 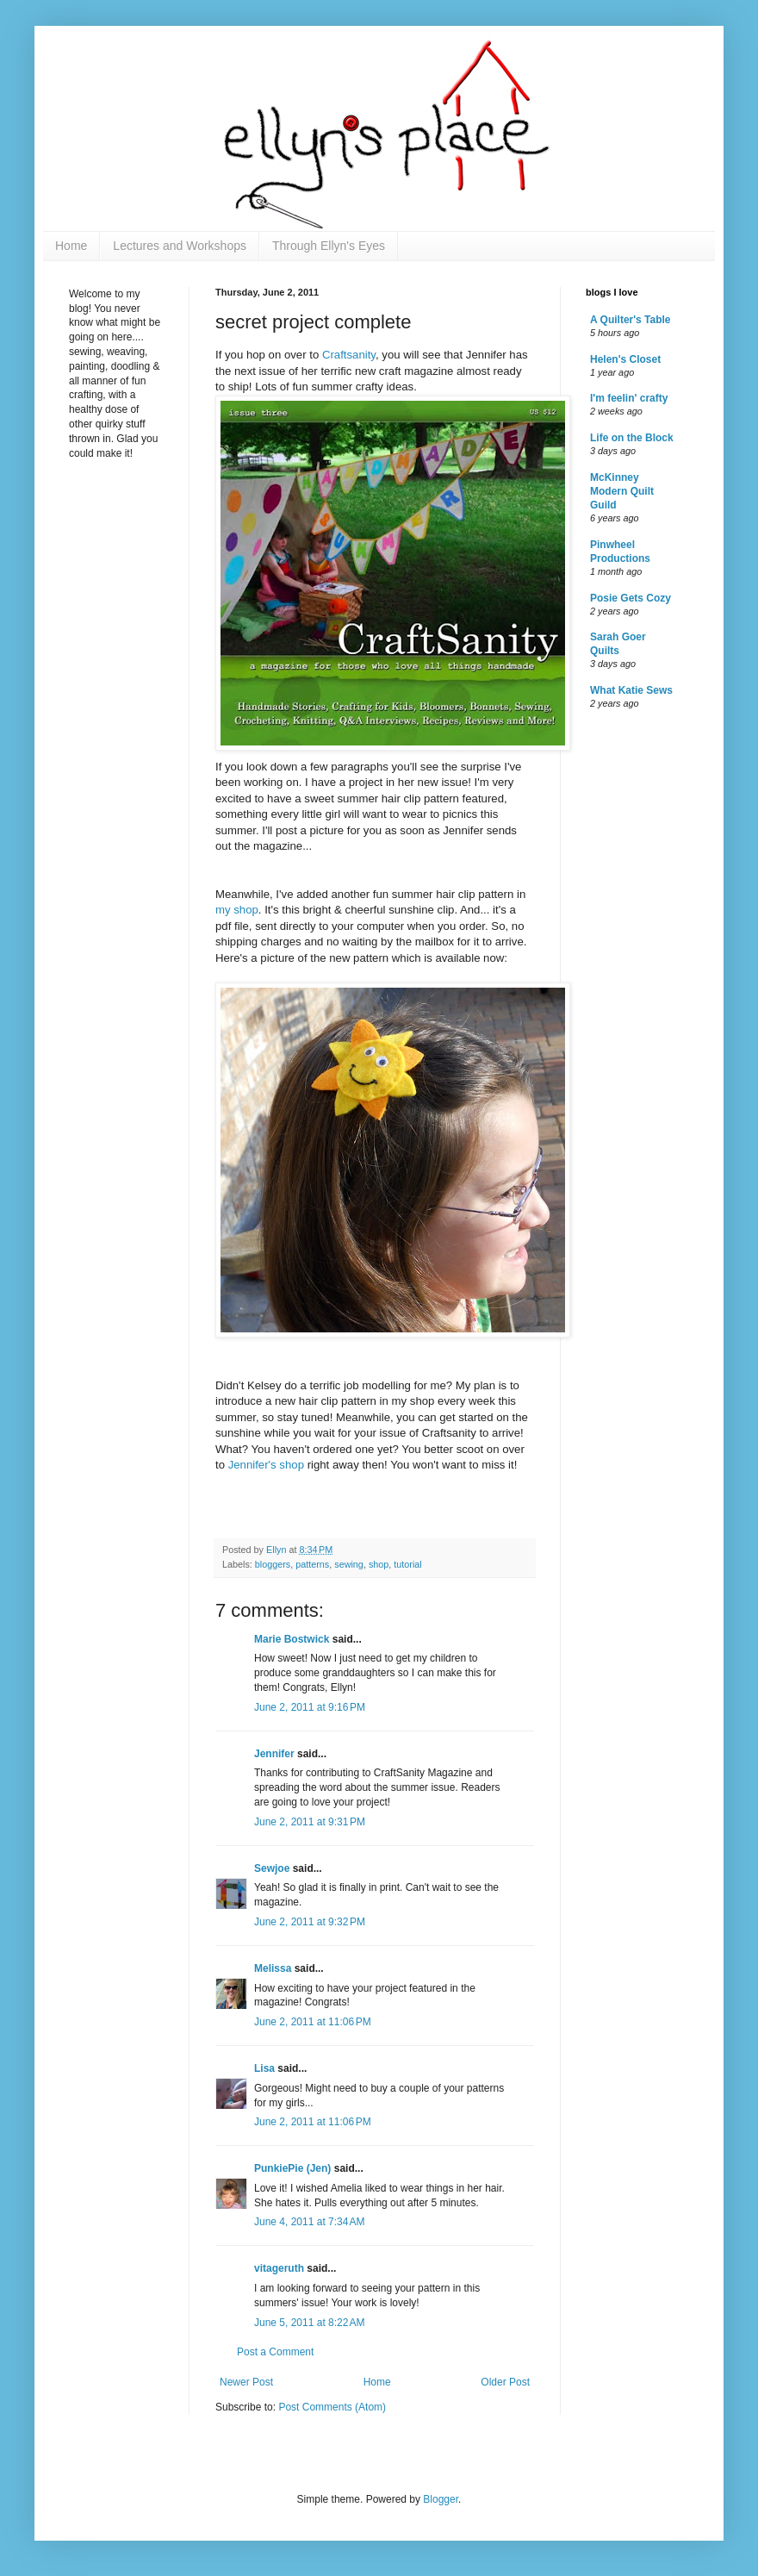 What do you see at coordinates (275, 2352) in the screenshot?
I see `Post a Comment` at bounding box center [275, 2352].